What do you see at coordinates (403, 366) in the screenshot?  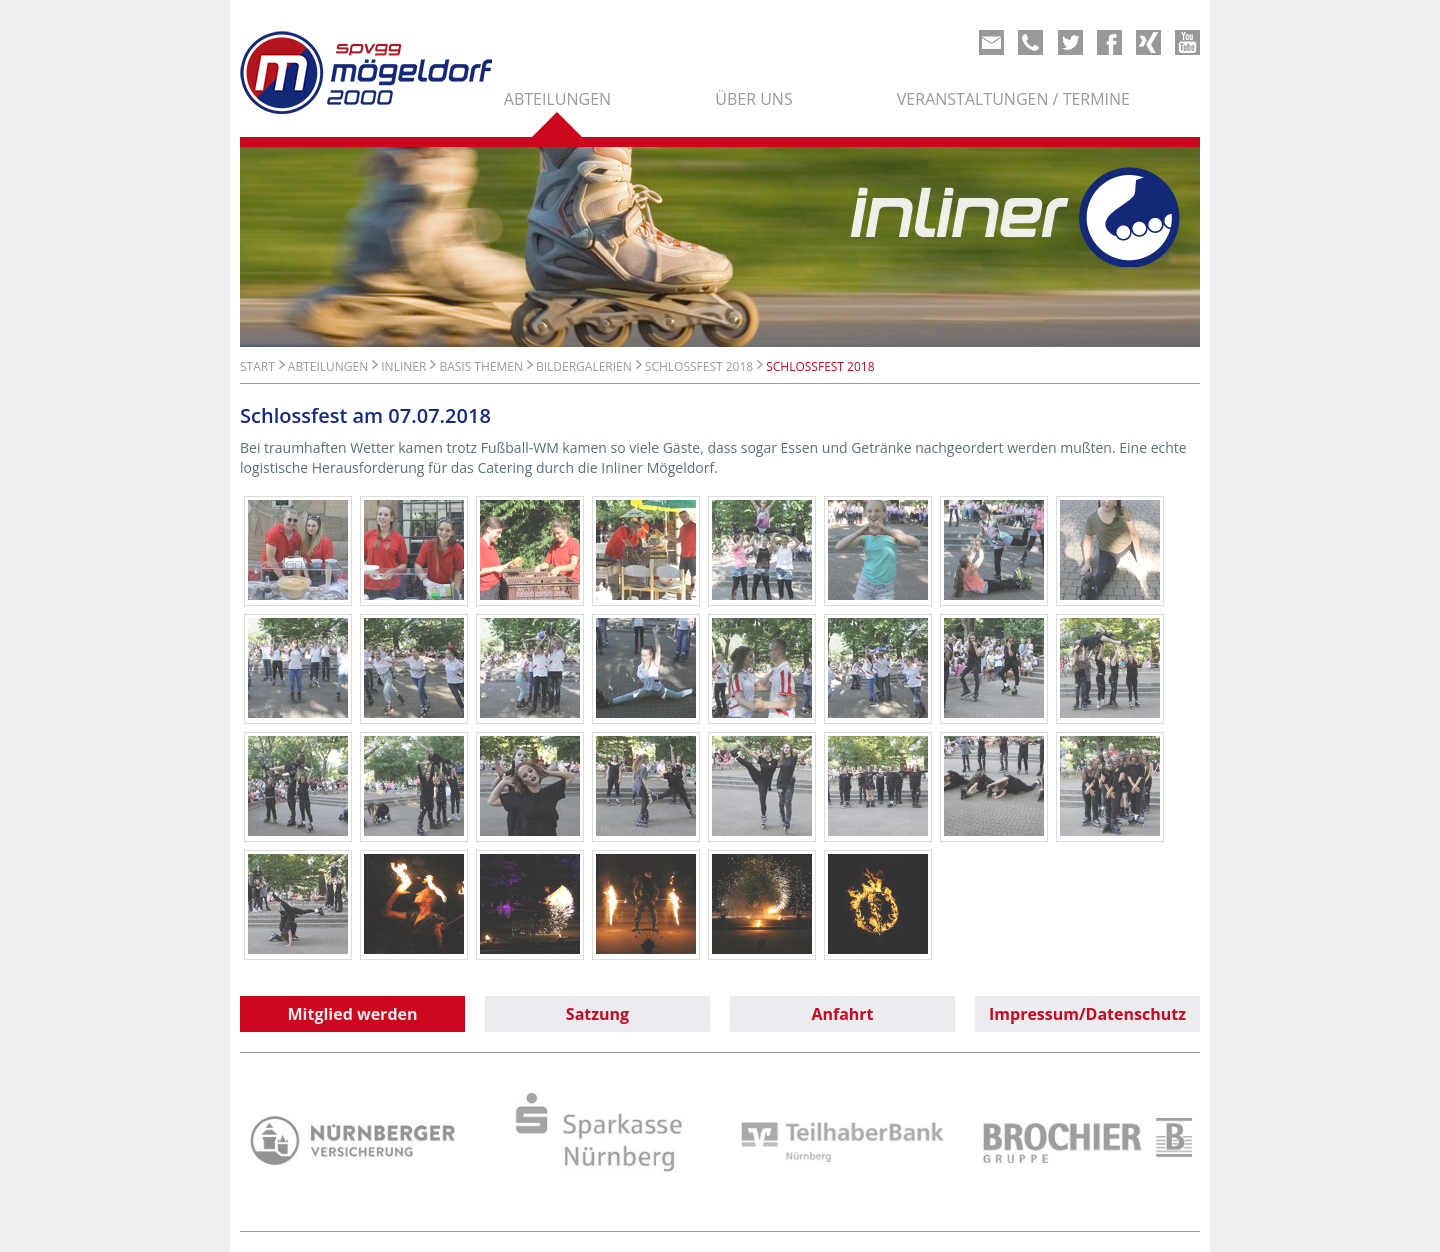 I see `Inliner` at bounding box center [403, 366].